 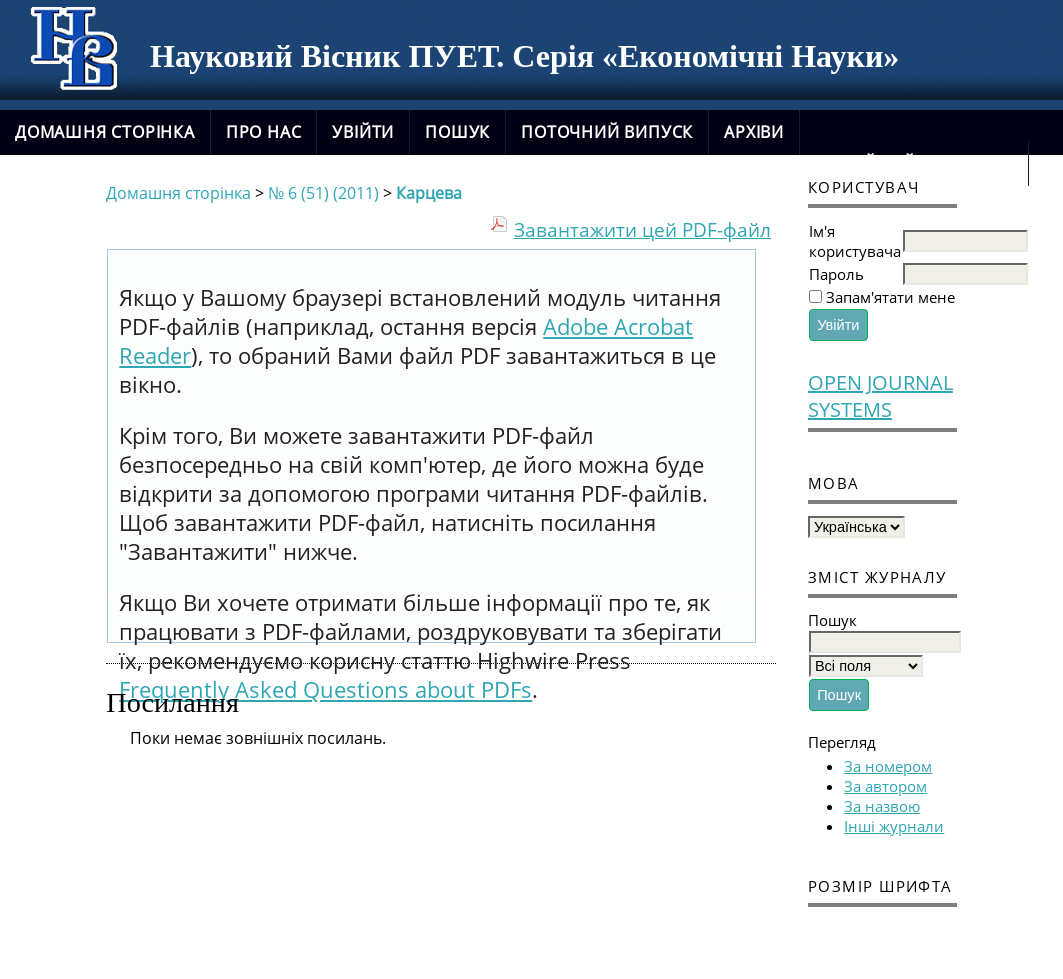 What do you see at coordinates (642, 230) in the screenshot?
I see `Завантажити цей PDF-файл` at bounding box center [642, 230].